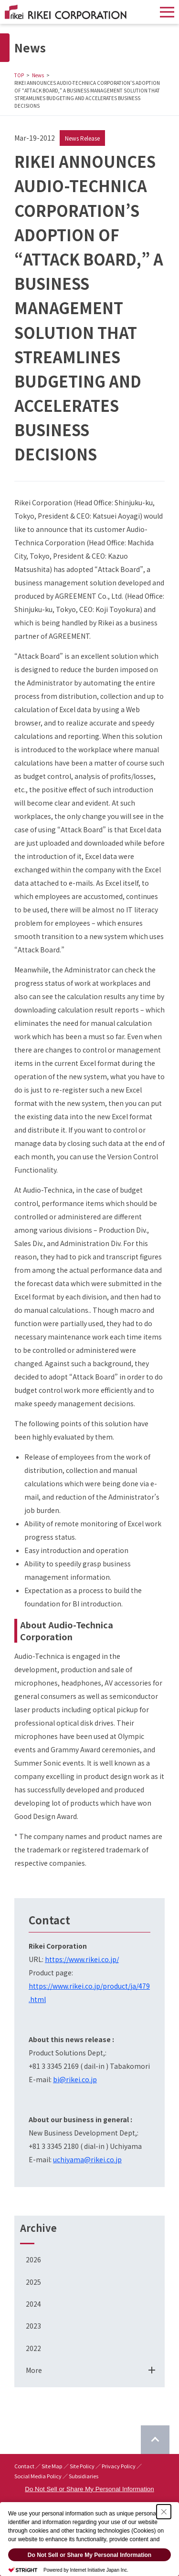 The width and height of the screenshot is (179, 2576). What do you see at coordinates (52, 2466) in the screenshot?
I see `Site Map` at bounding box center [52, 2466].